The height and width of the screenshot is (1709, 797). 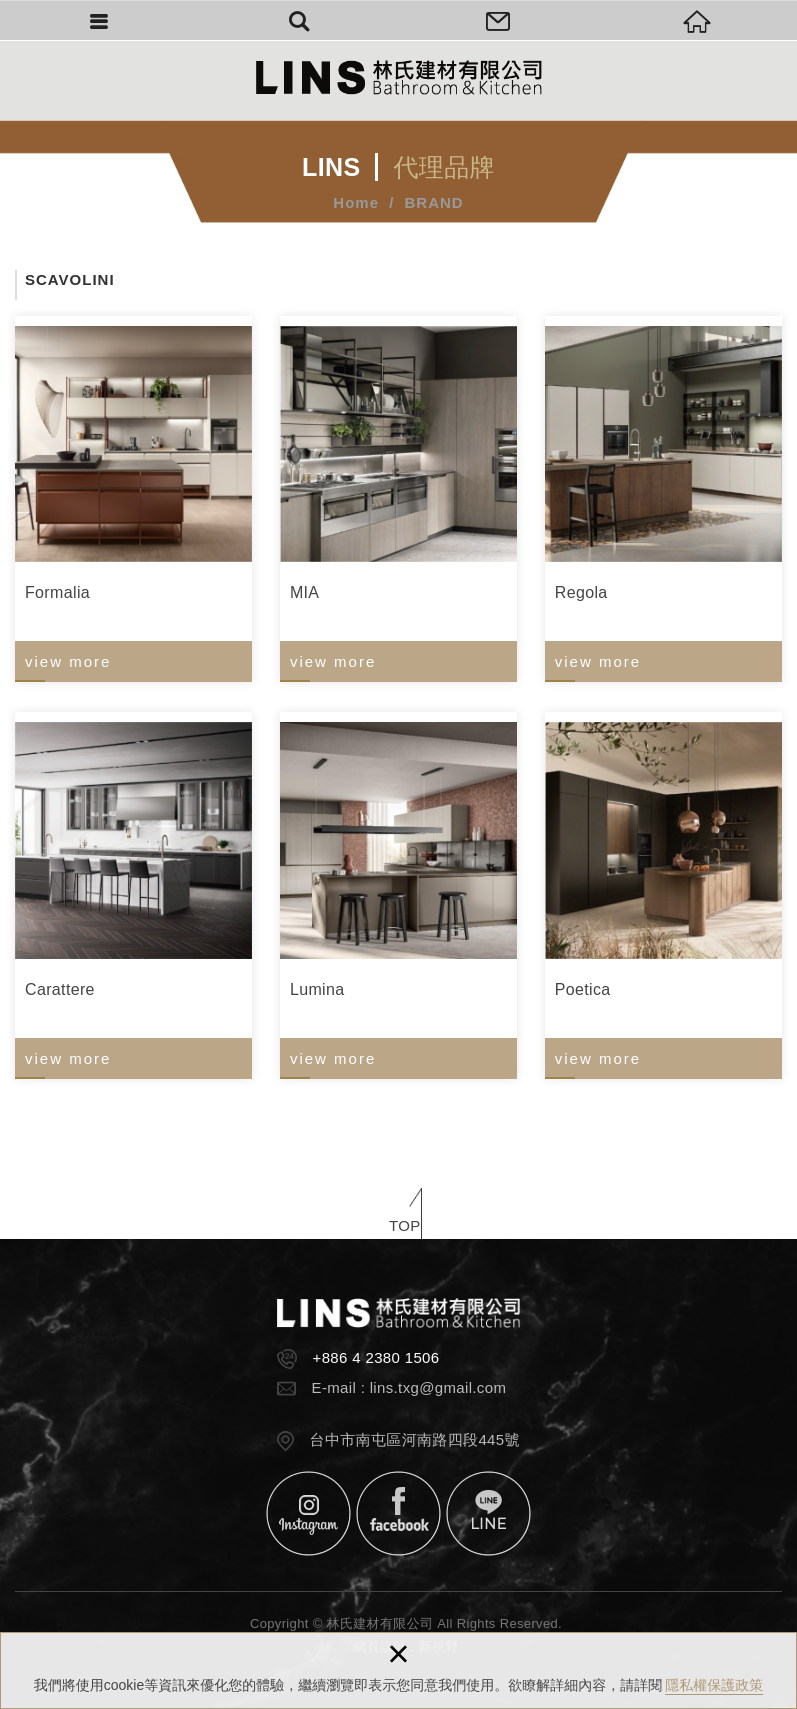 What do you see at coordinates (405, 1225) in the screenshot?
I see `TOP` at bounding box center [405, 1225].